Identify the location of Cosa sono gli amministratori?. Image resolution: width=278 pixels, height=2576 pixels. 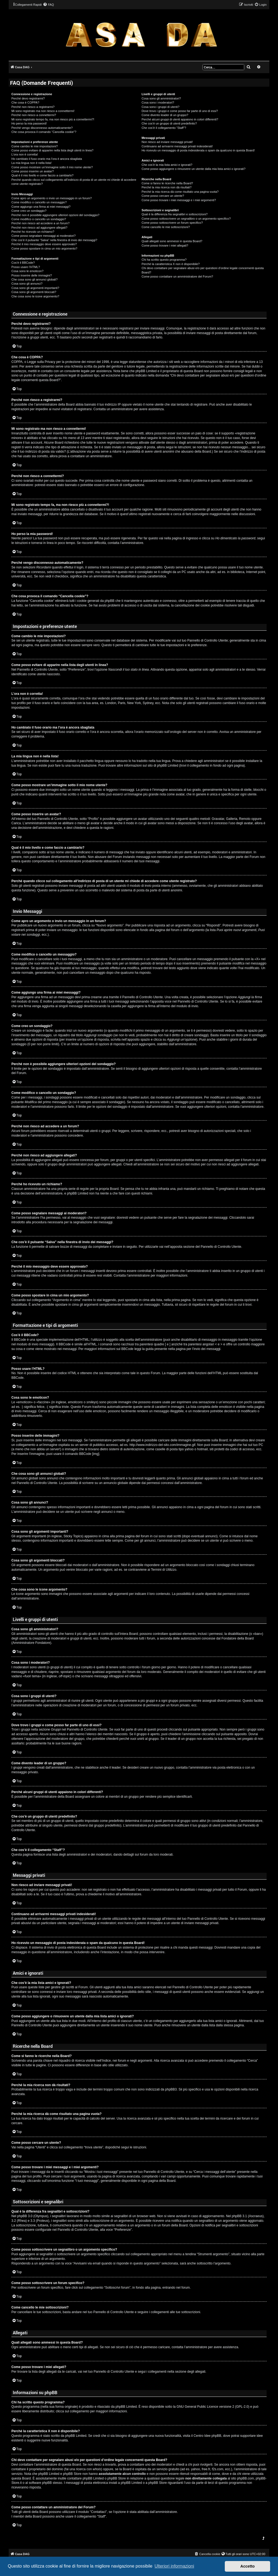
(161, 98).